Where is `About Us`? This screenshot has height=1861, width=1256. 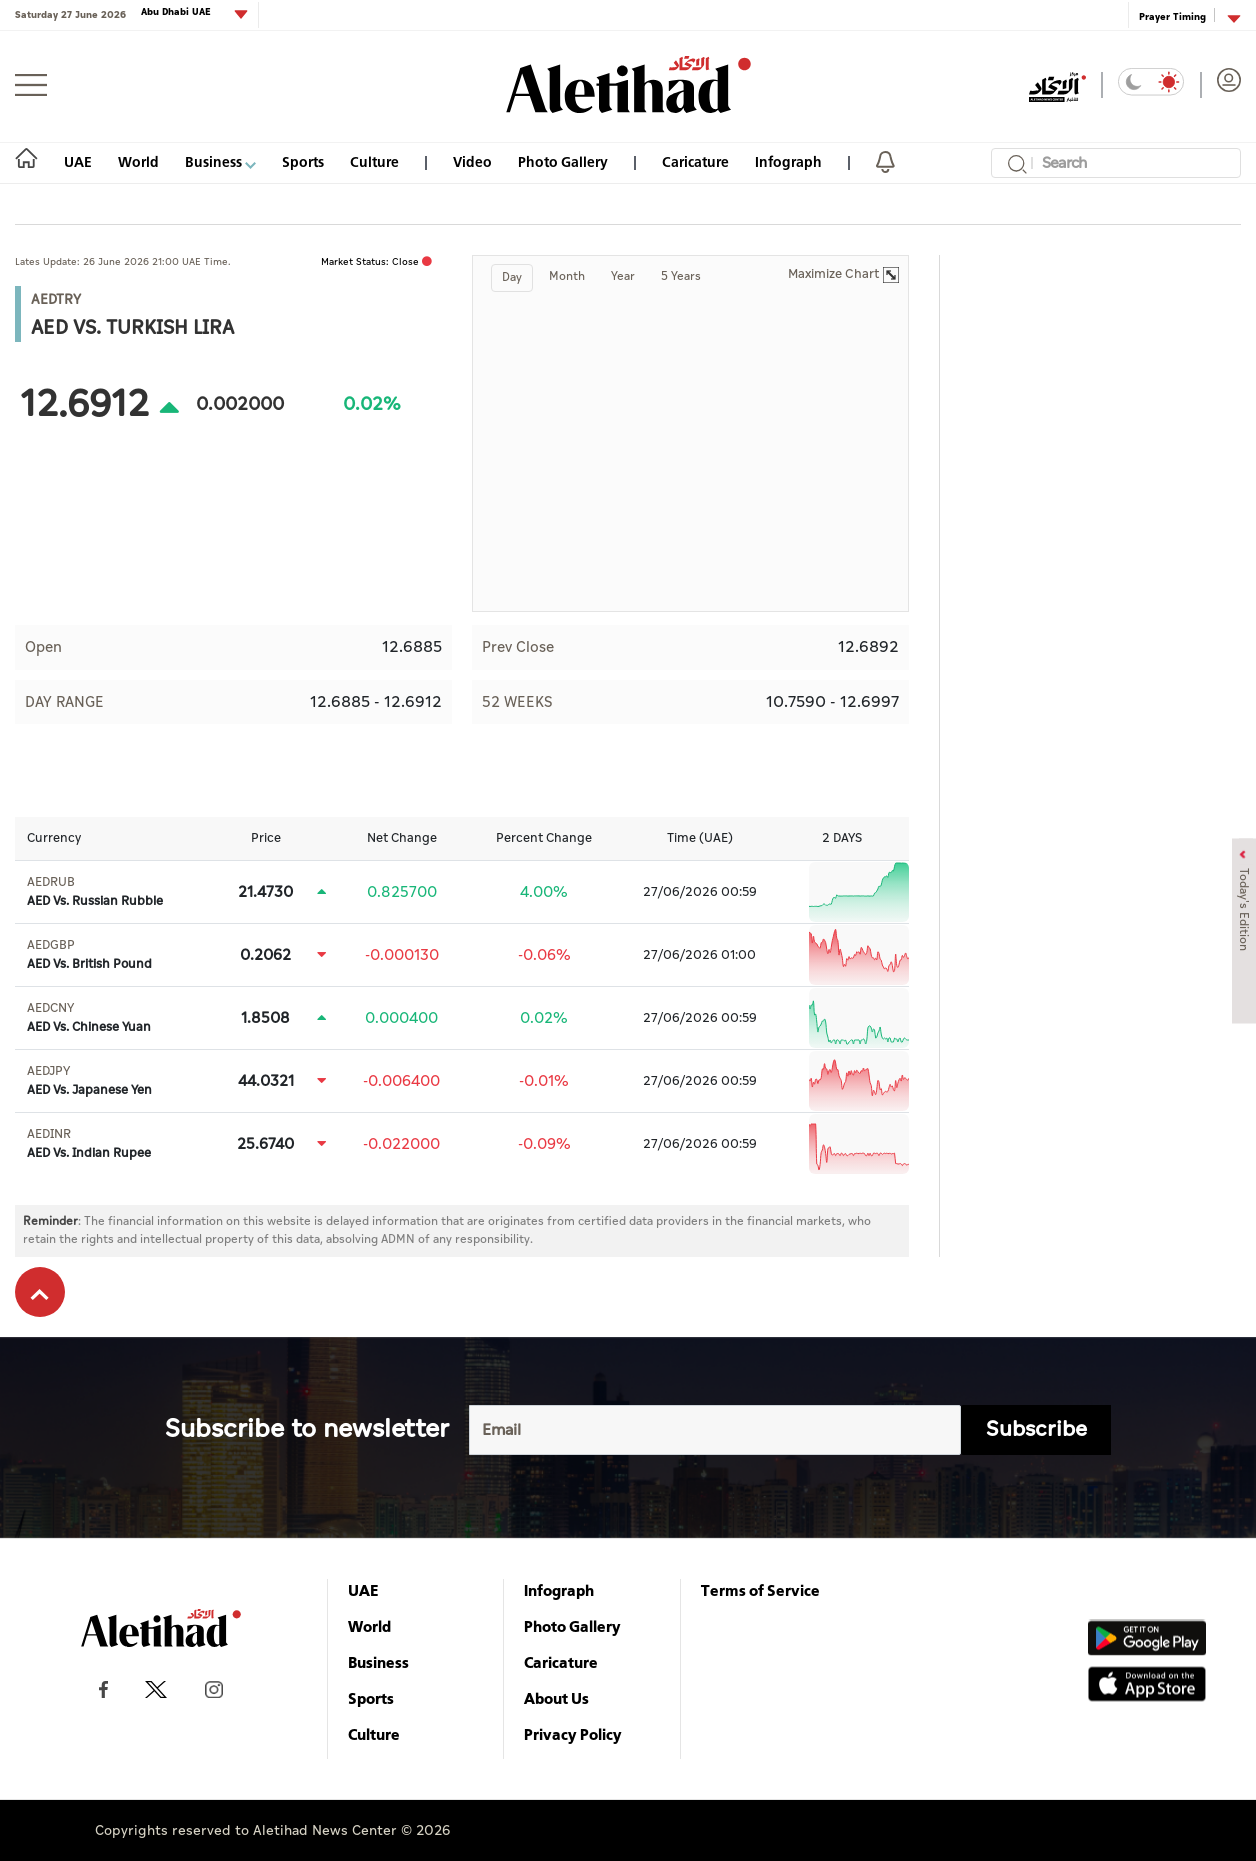
About Us is located at coordinates (556, 1698).